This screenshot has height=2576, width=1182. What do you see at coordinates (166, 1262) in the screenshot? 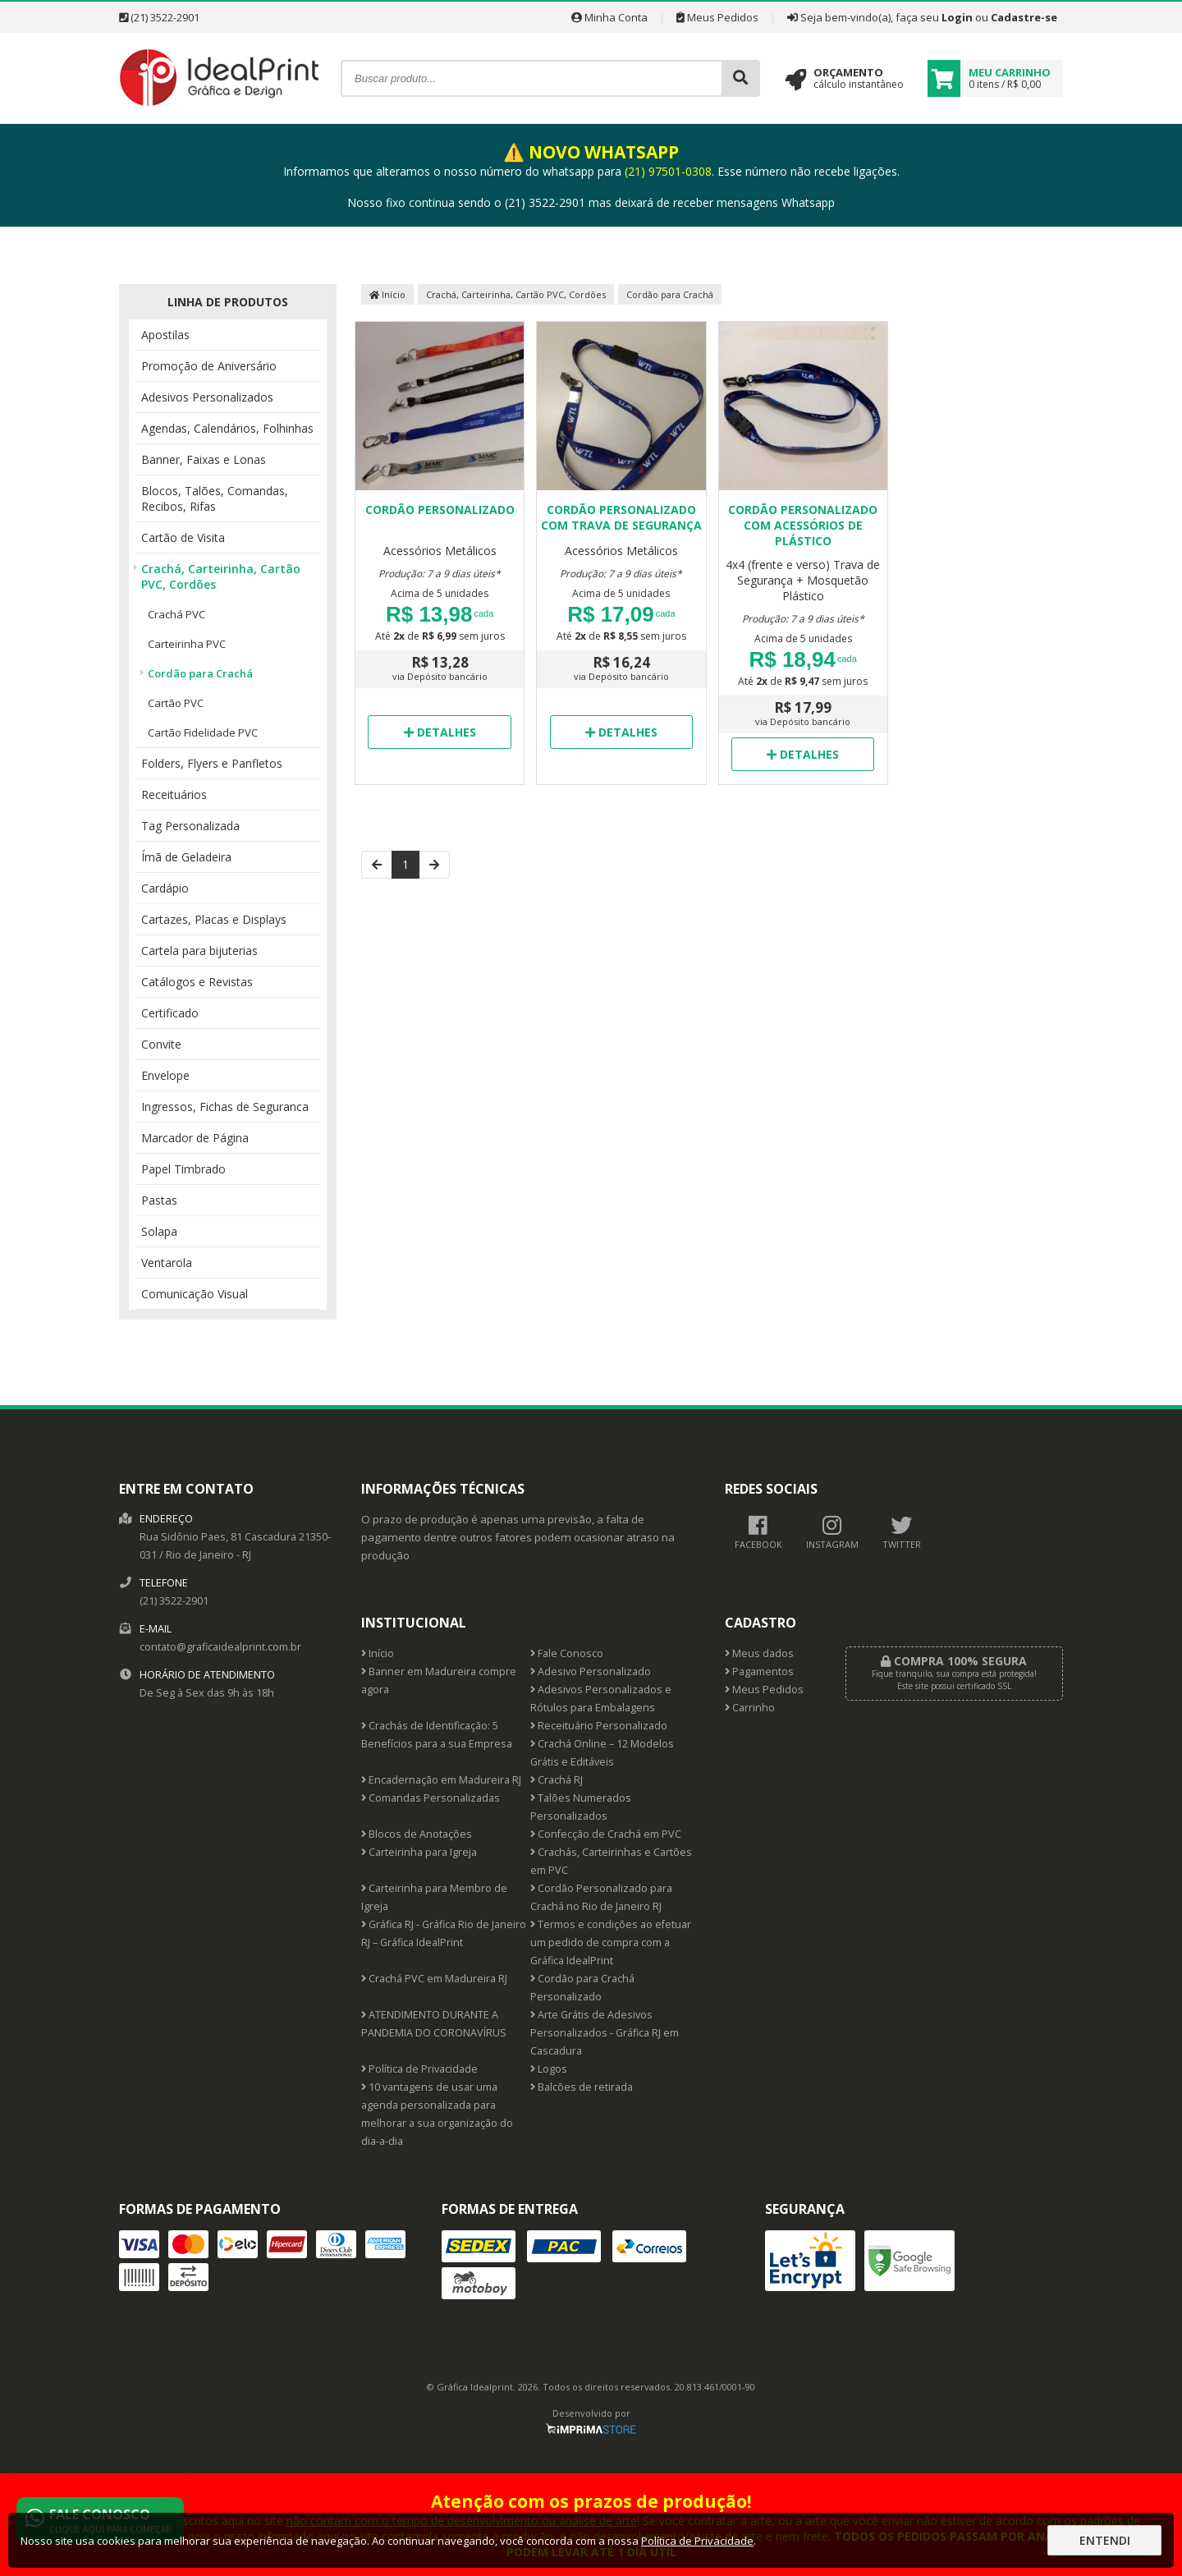
I see `Ventarola` at bounding box center [166, 1262].